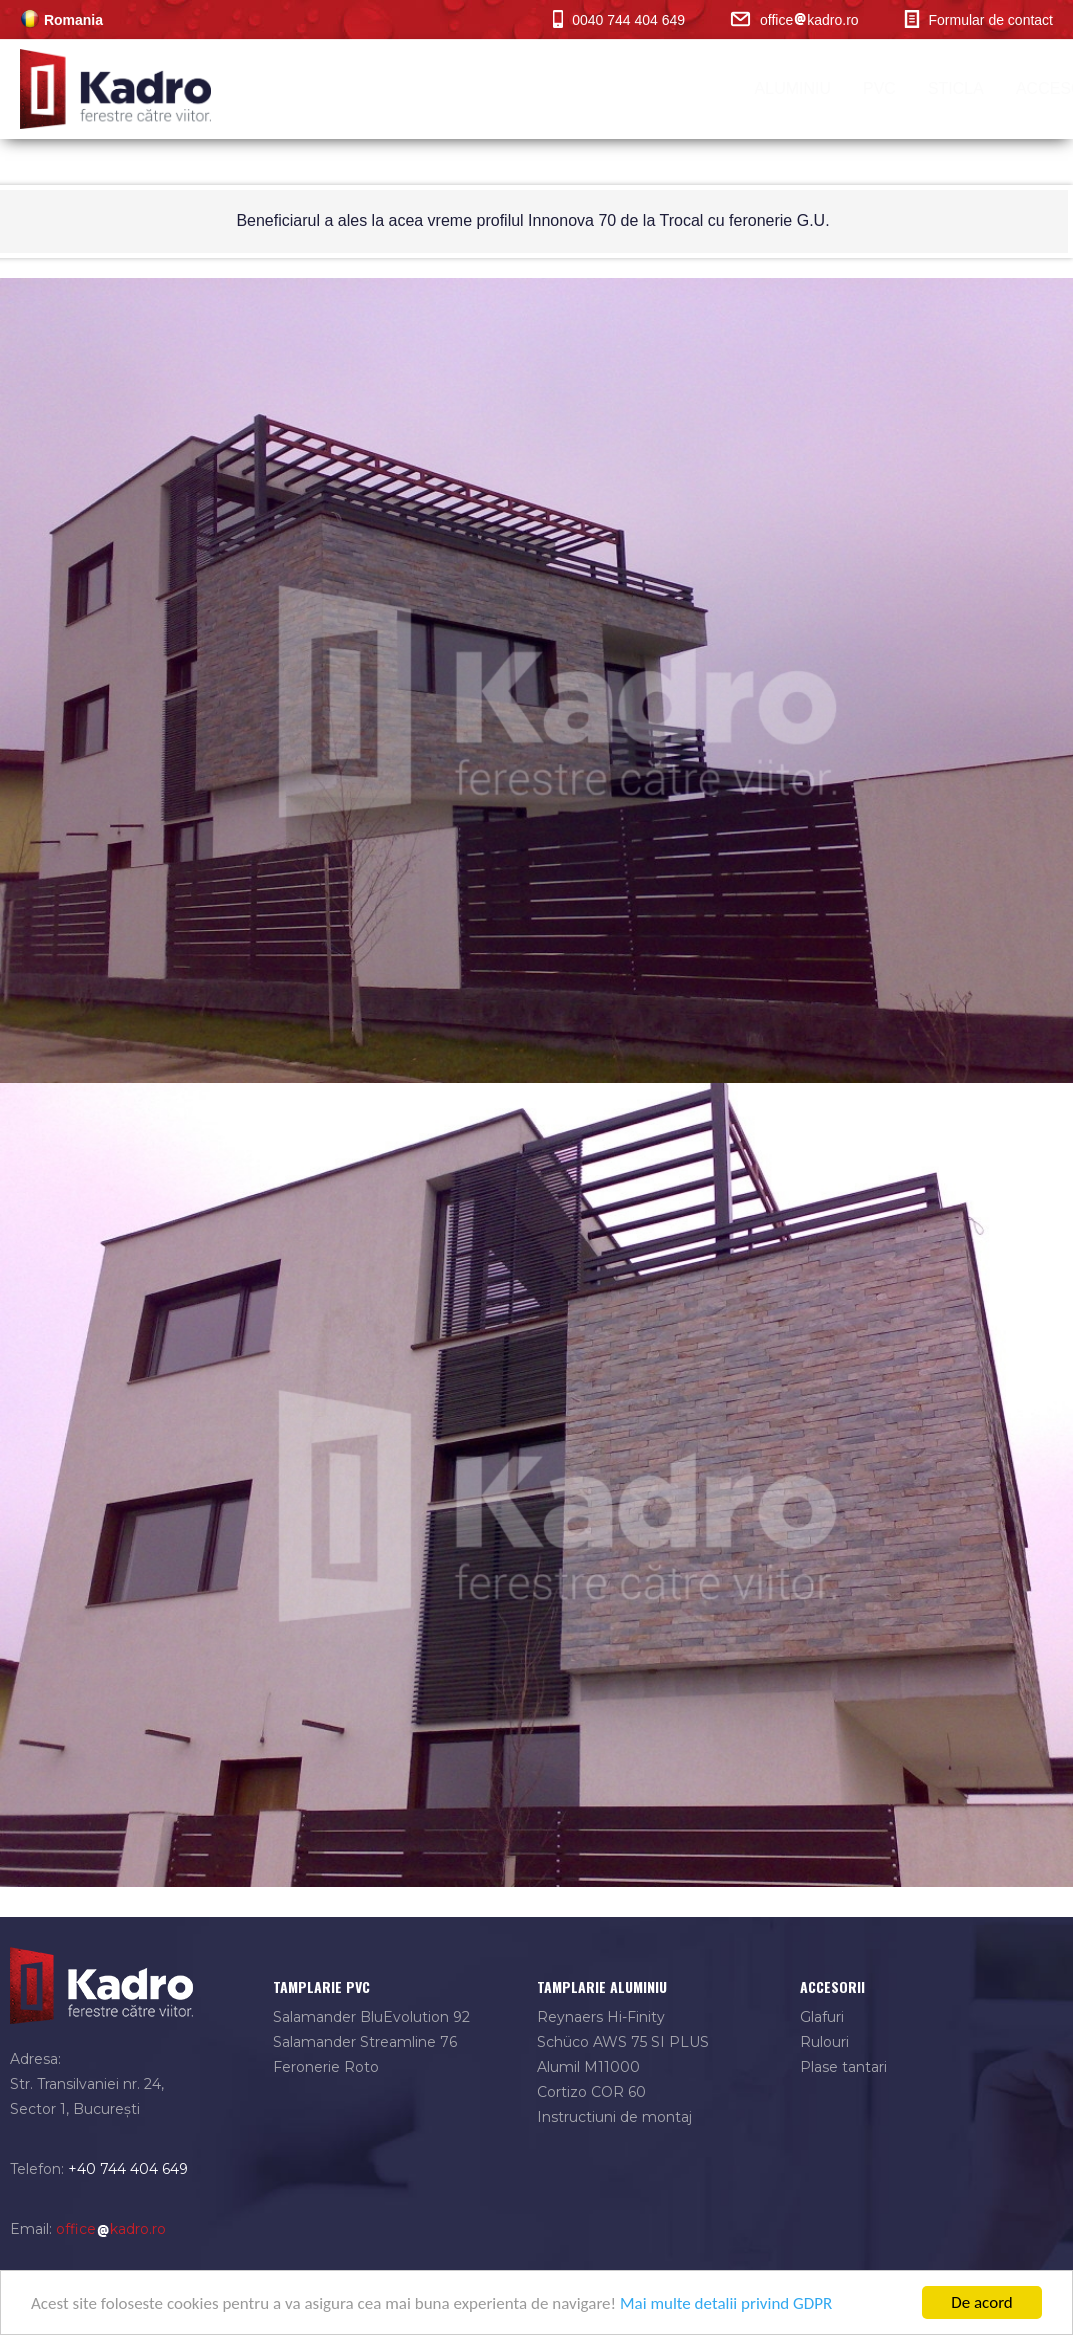  What do you see at coordinates (822, 2017) in the screenshot?
I see `Glafuri` at bounding box center [822, 2017].